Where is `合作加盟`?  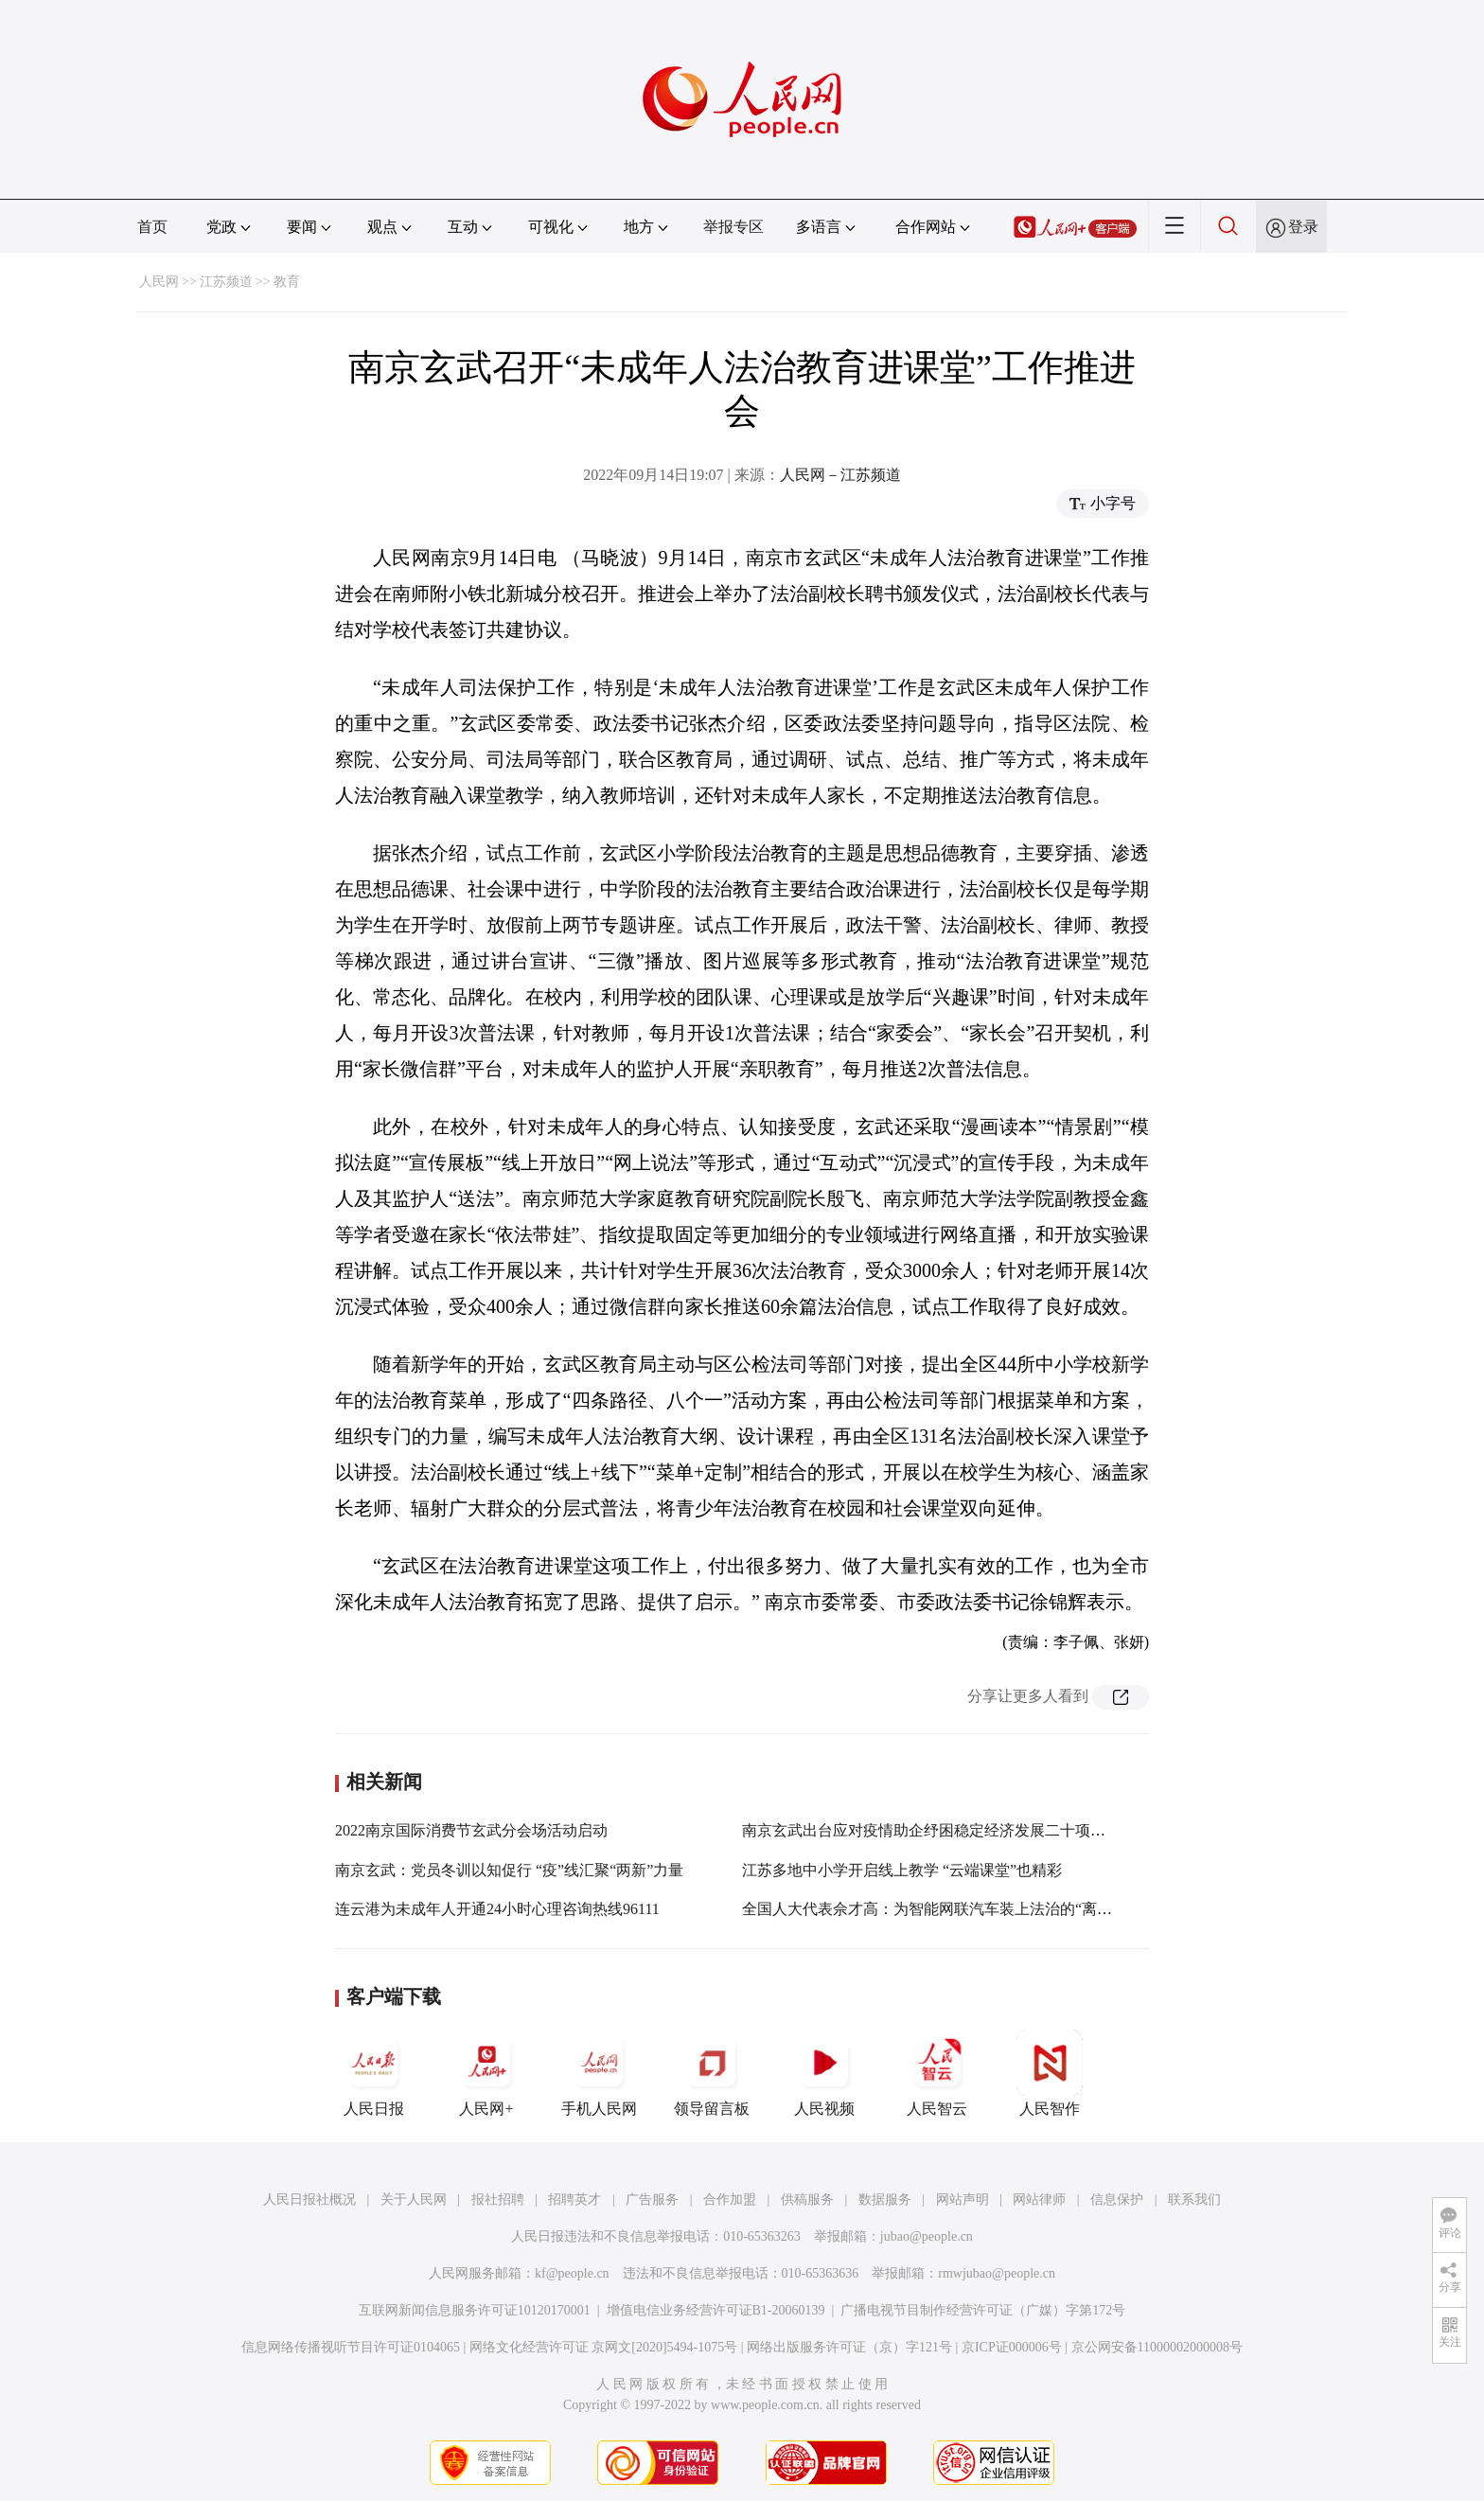
合作加盟 is located at coordinates (729, 2199).